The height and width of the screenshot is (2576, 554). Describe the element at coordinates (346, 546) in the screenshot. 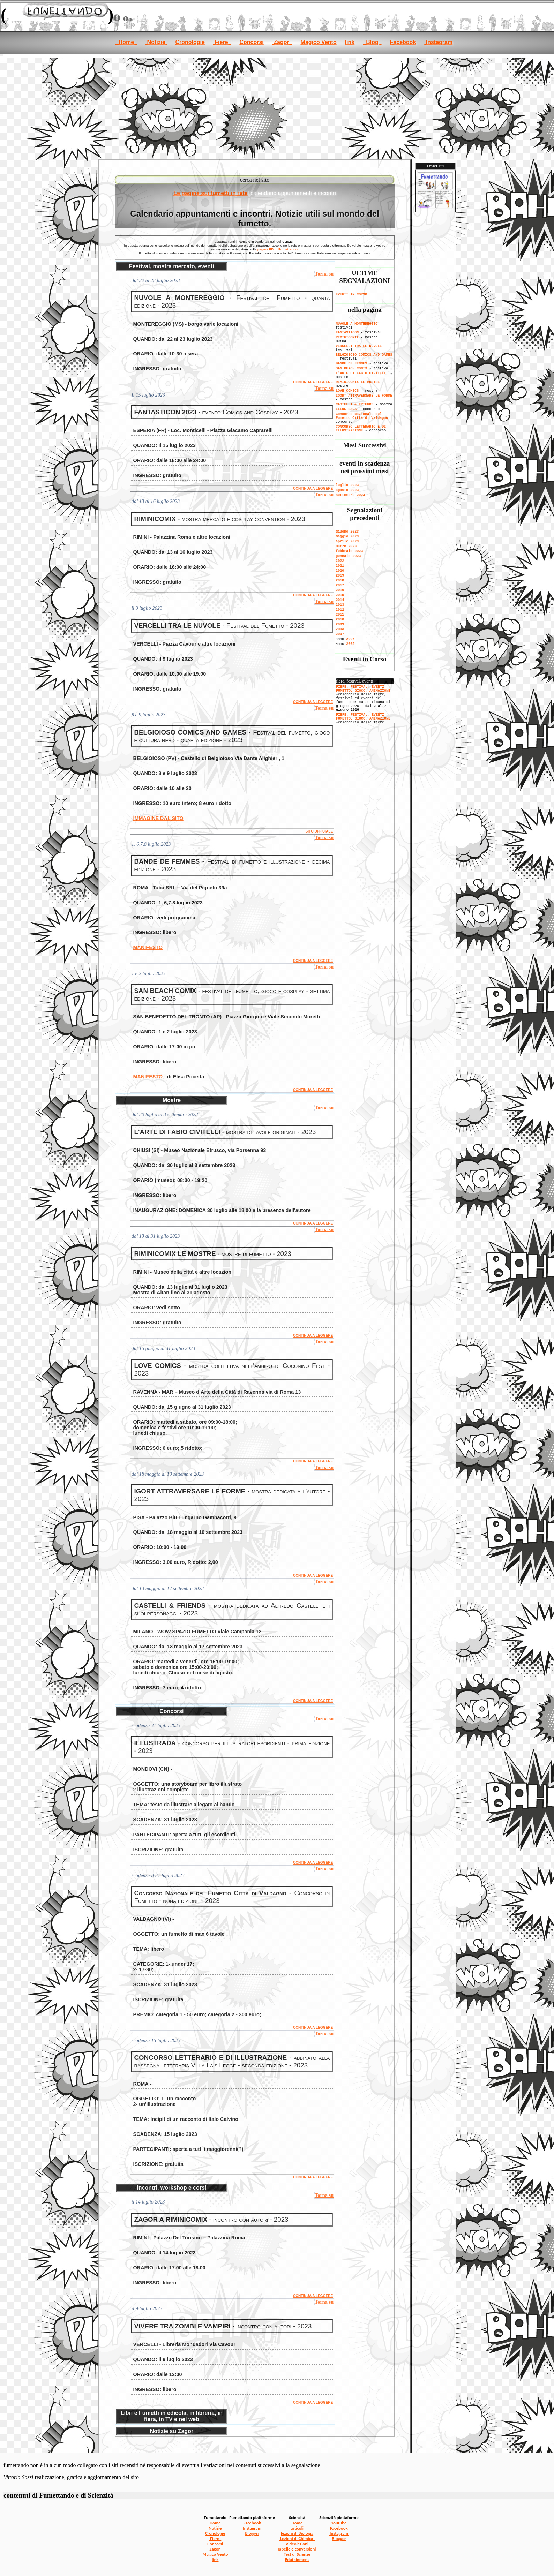

I see `marzo 2023` at that location.